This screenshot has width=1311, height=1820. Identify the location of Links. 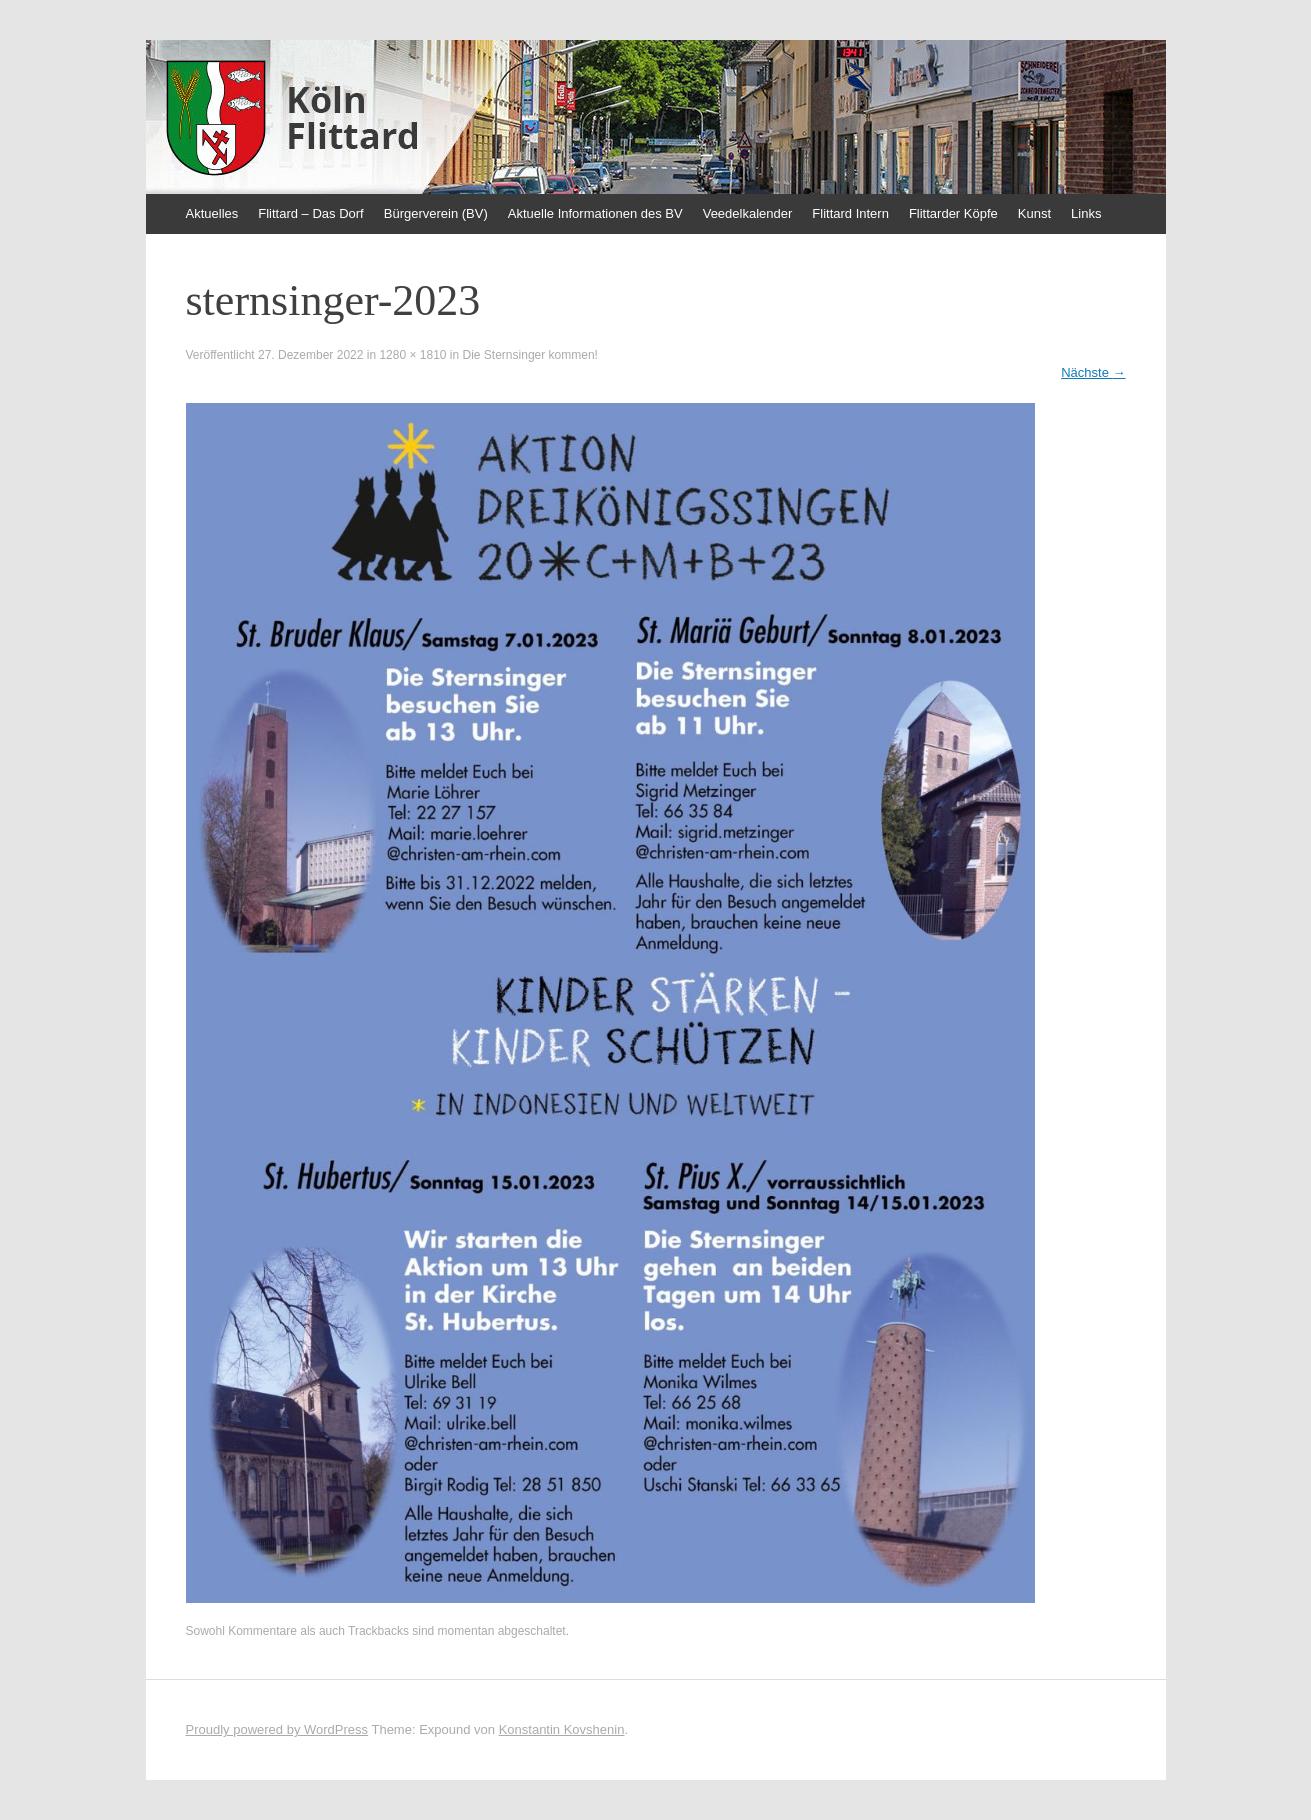
(1086, 213).